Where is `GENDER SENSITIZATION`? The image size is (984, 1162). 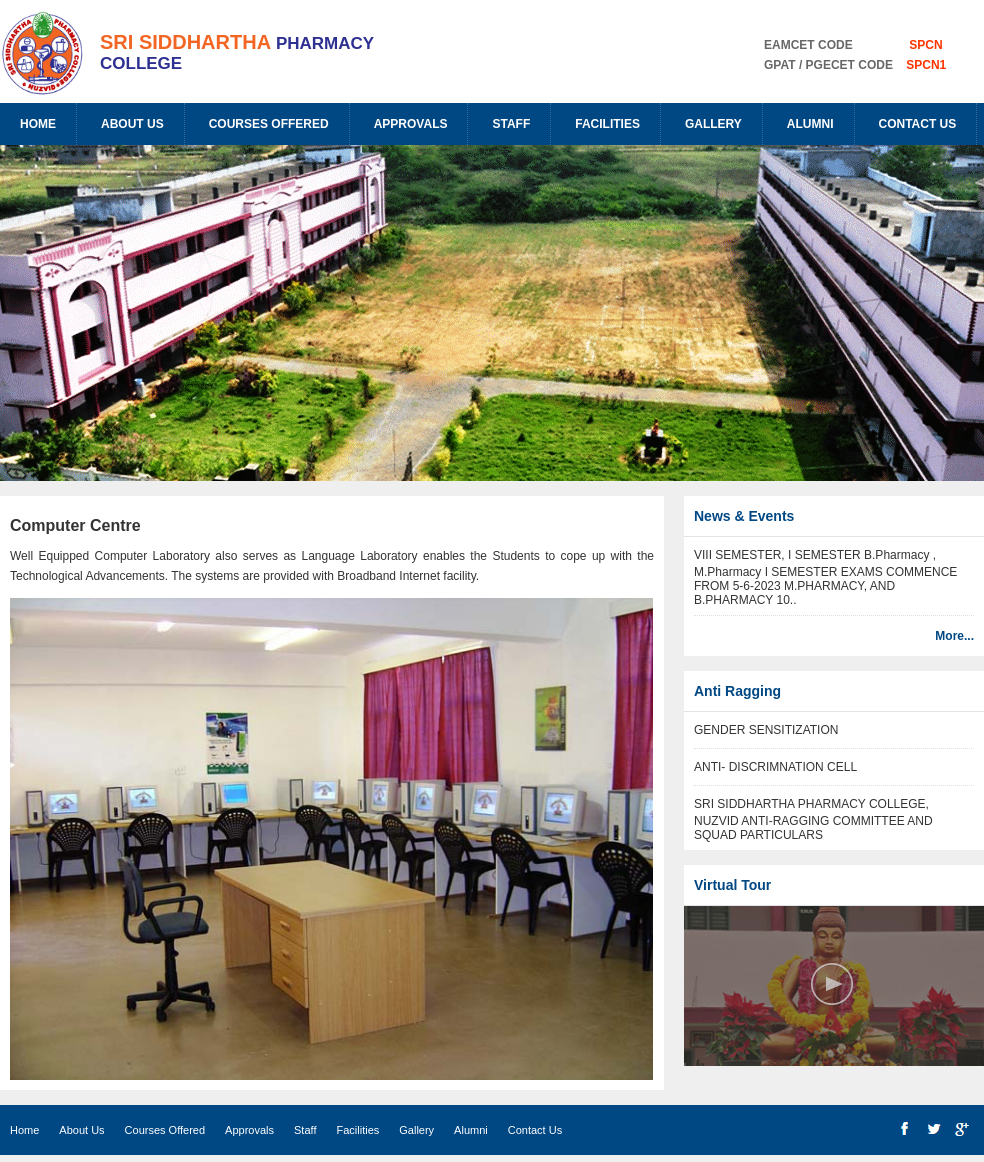
GENDER SENSITIZATION is located at coordinates (766, 730).